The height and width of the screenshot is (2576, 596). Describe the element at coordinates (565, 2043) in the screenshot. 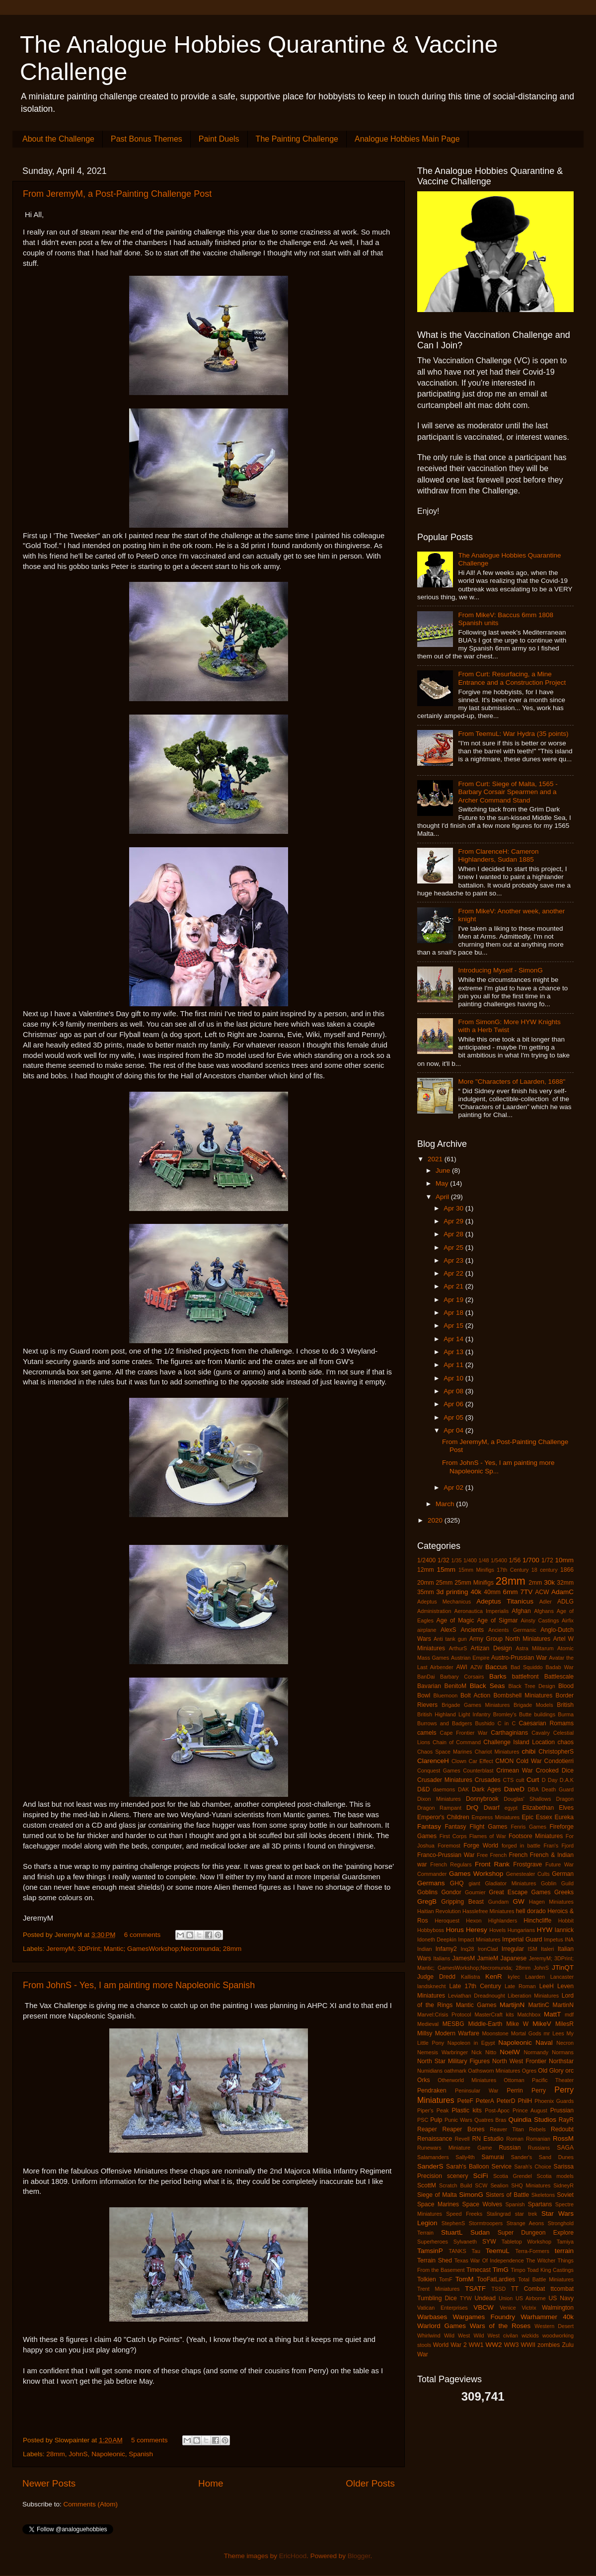

I see `Necron` at that location.